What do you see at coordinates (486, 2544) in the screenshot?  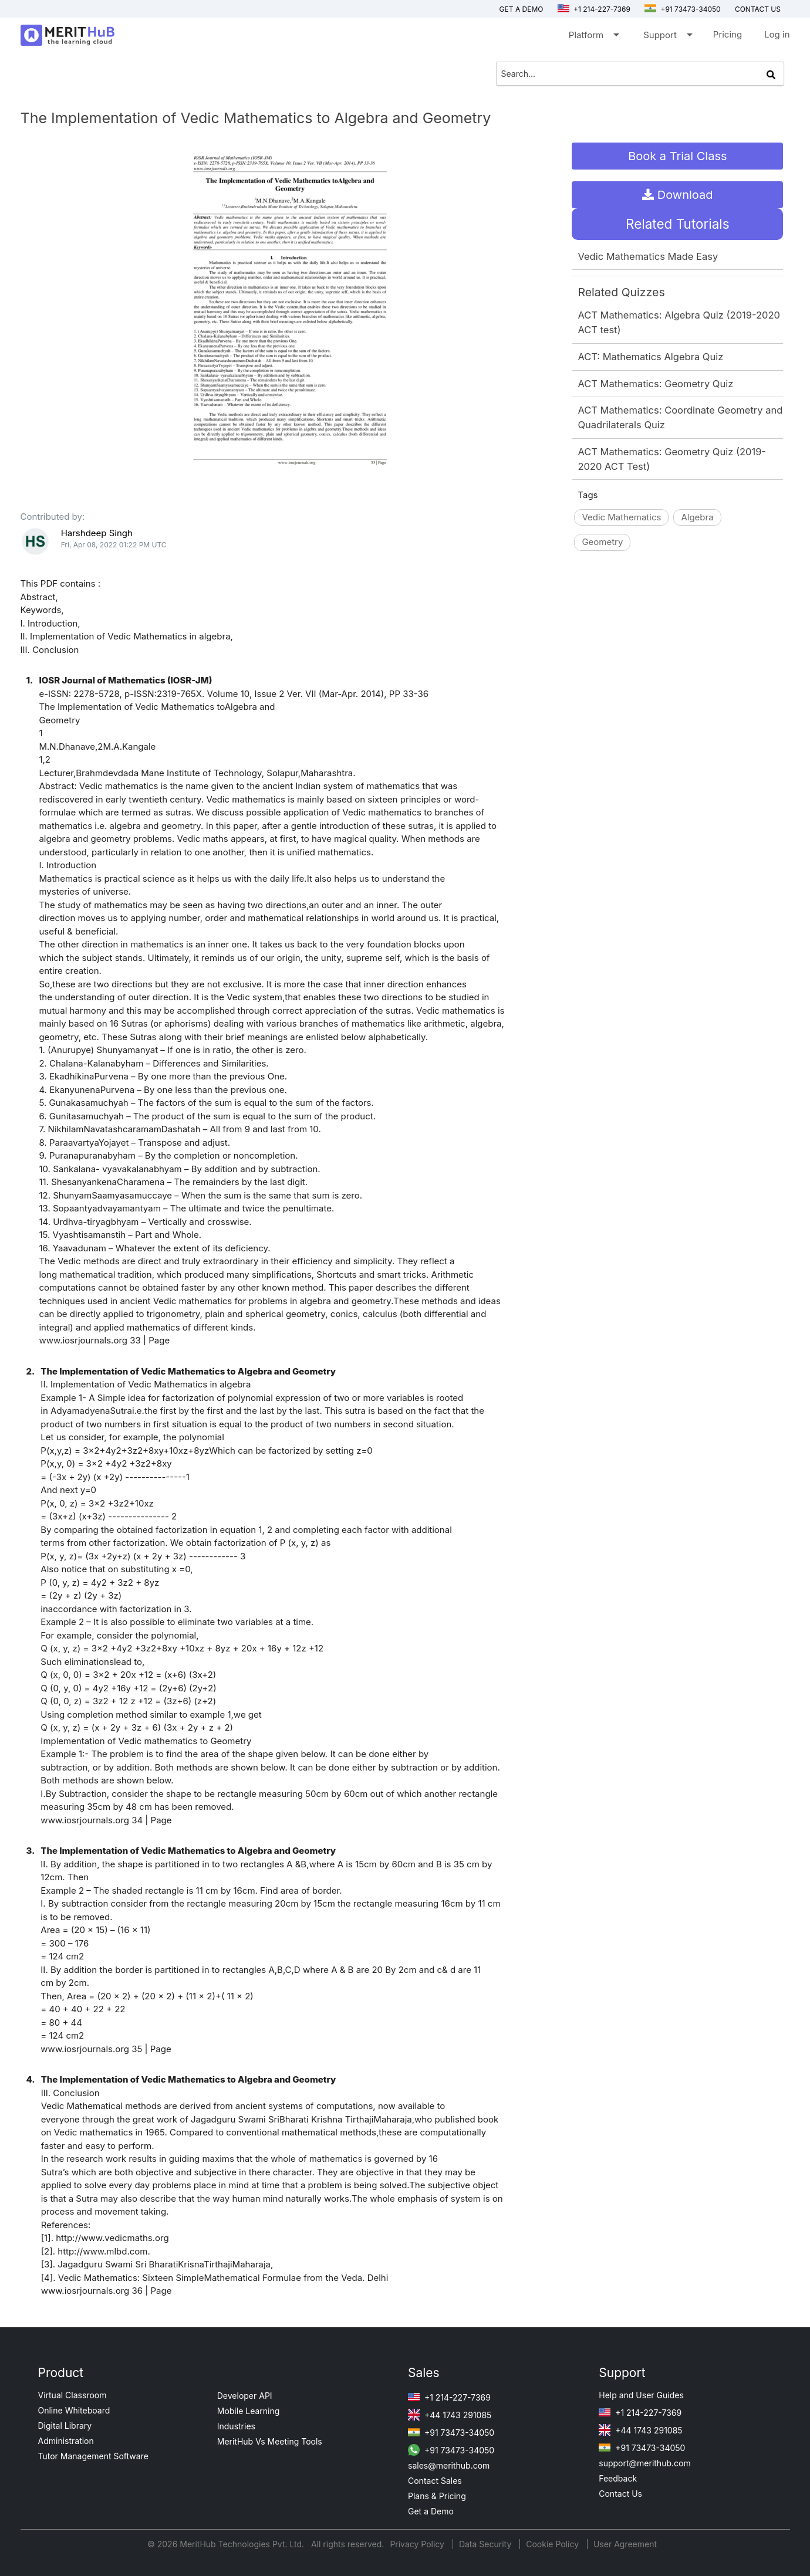 I see `Data Security` at bounding box center [486, 2544].